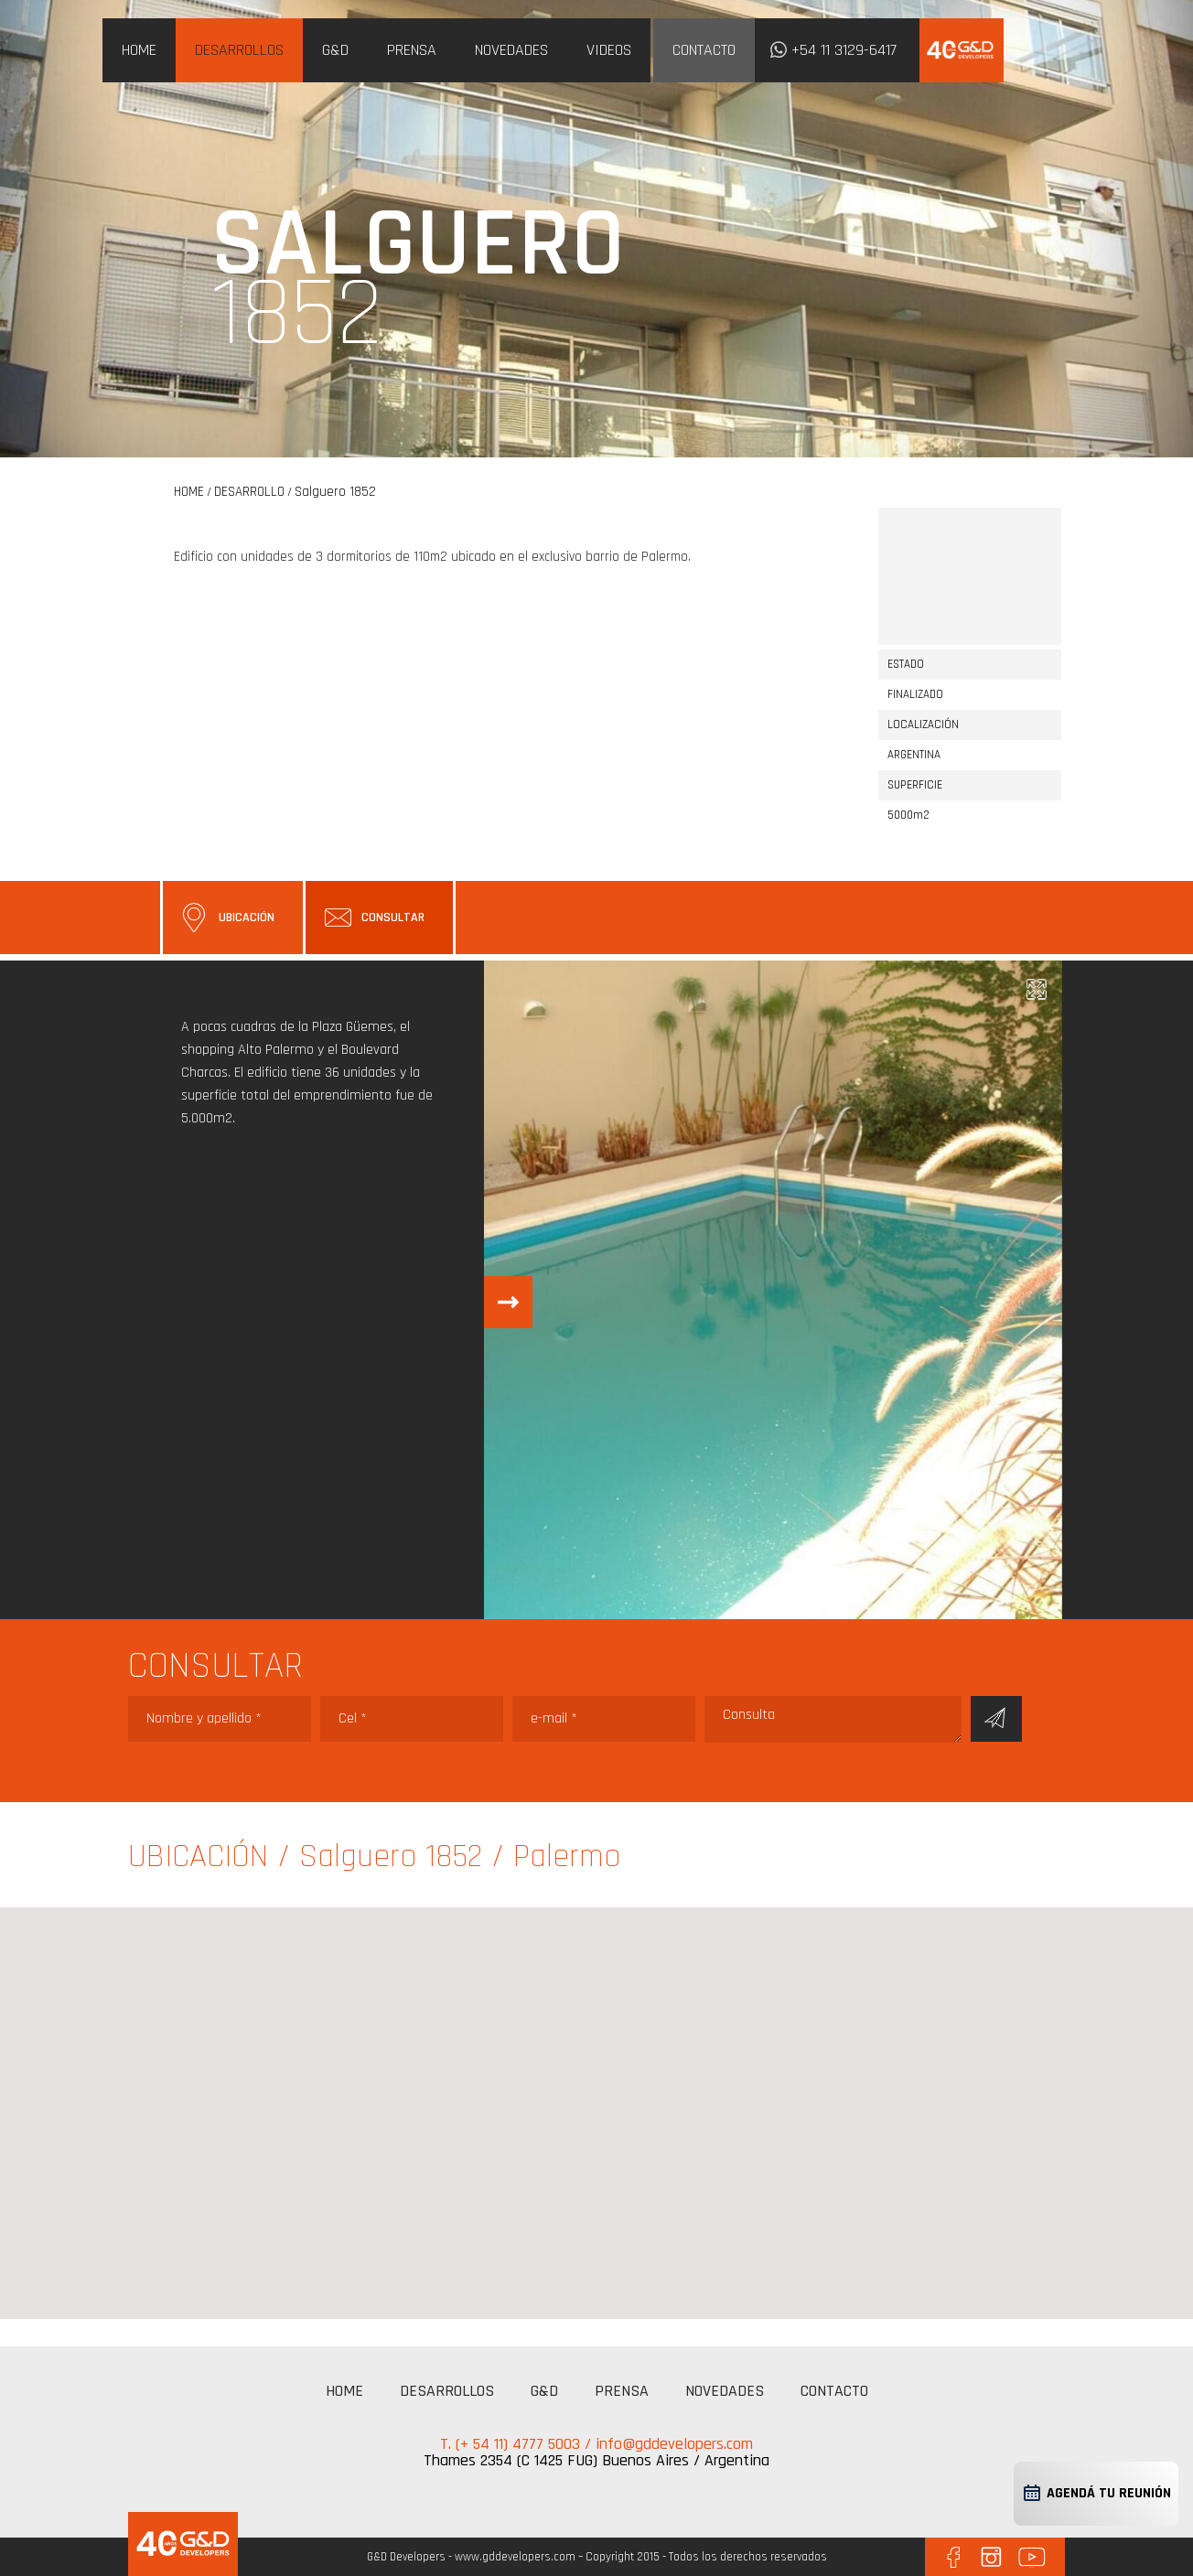 This screenshot has width=1193, height=2576. Describe the element at coordinates (335, 49) in the screenshot. I see `G&D` at that location.